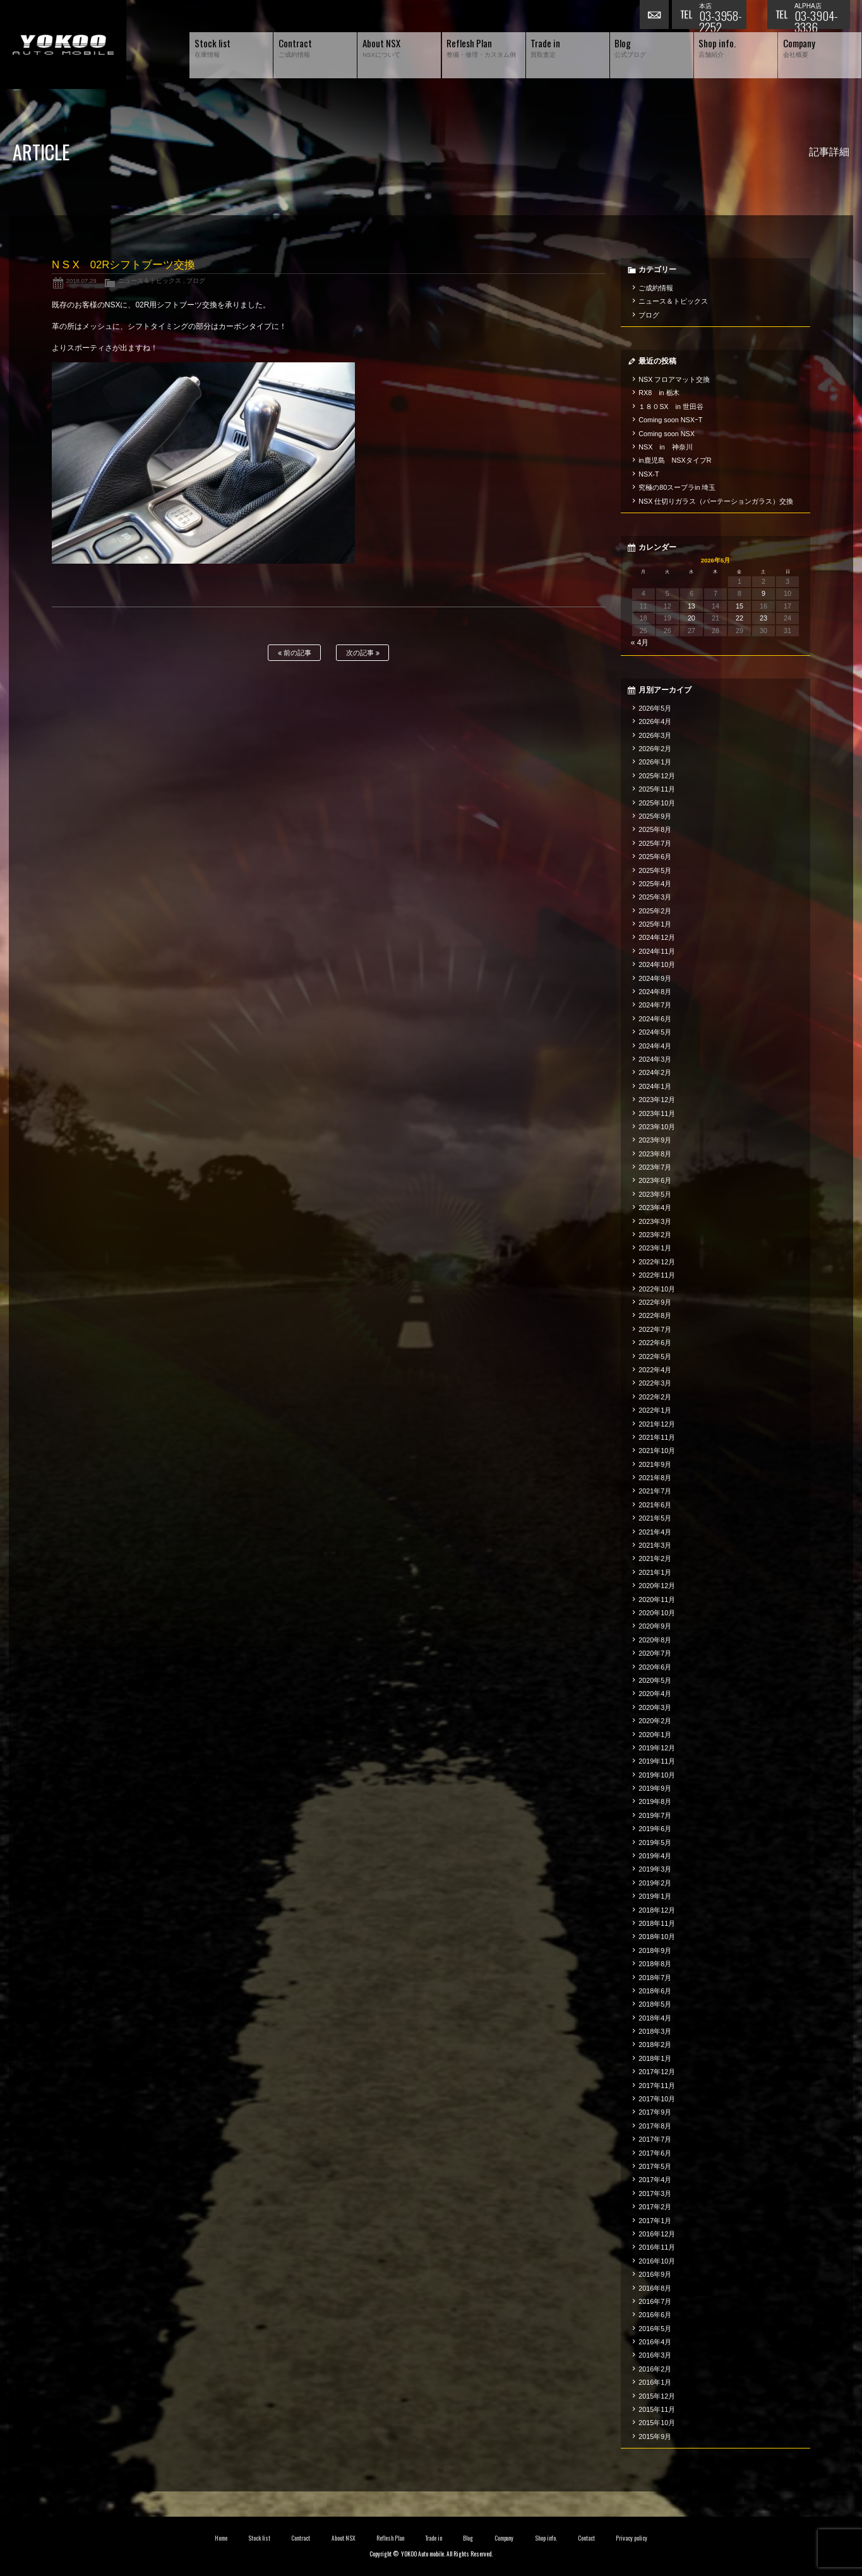 The width and height of the screenshot is (862, 2576). What do you see at coordinates (654, 1464) in the screenshot?
I see `2021年9月` at bounding box center [654, 1464].